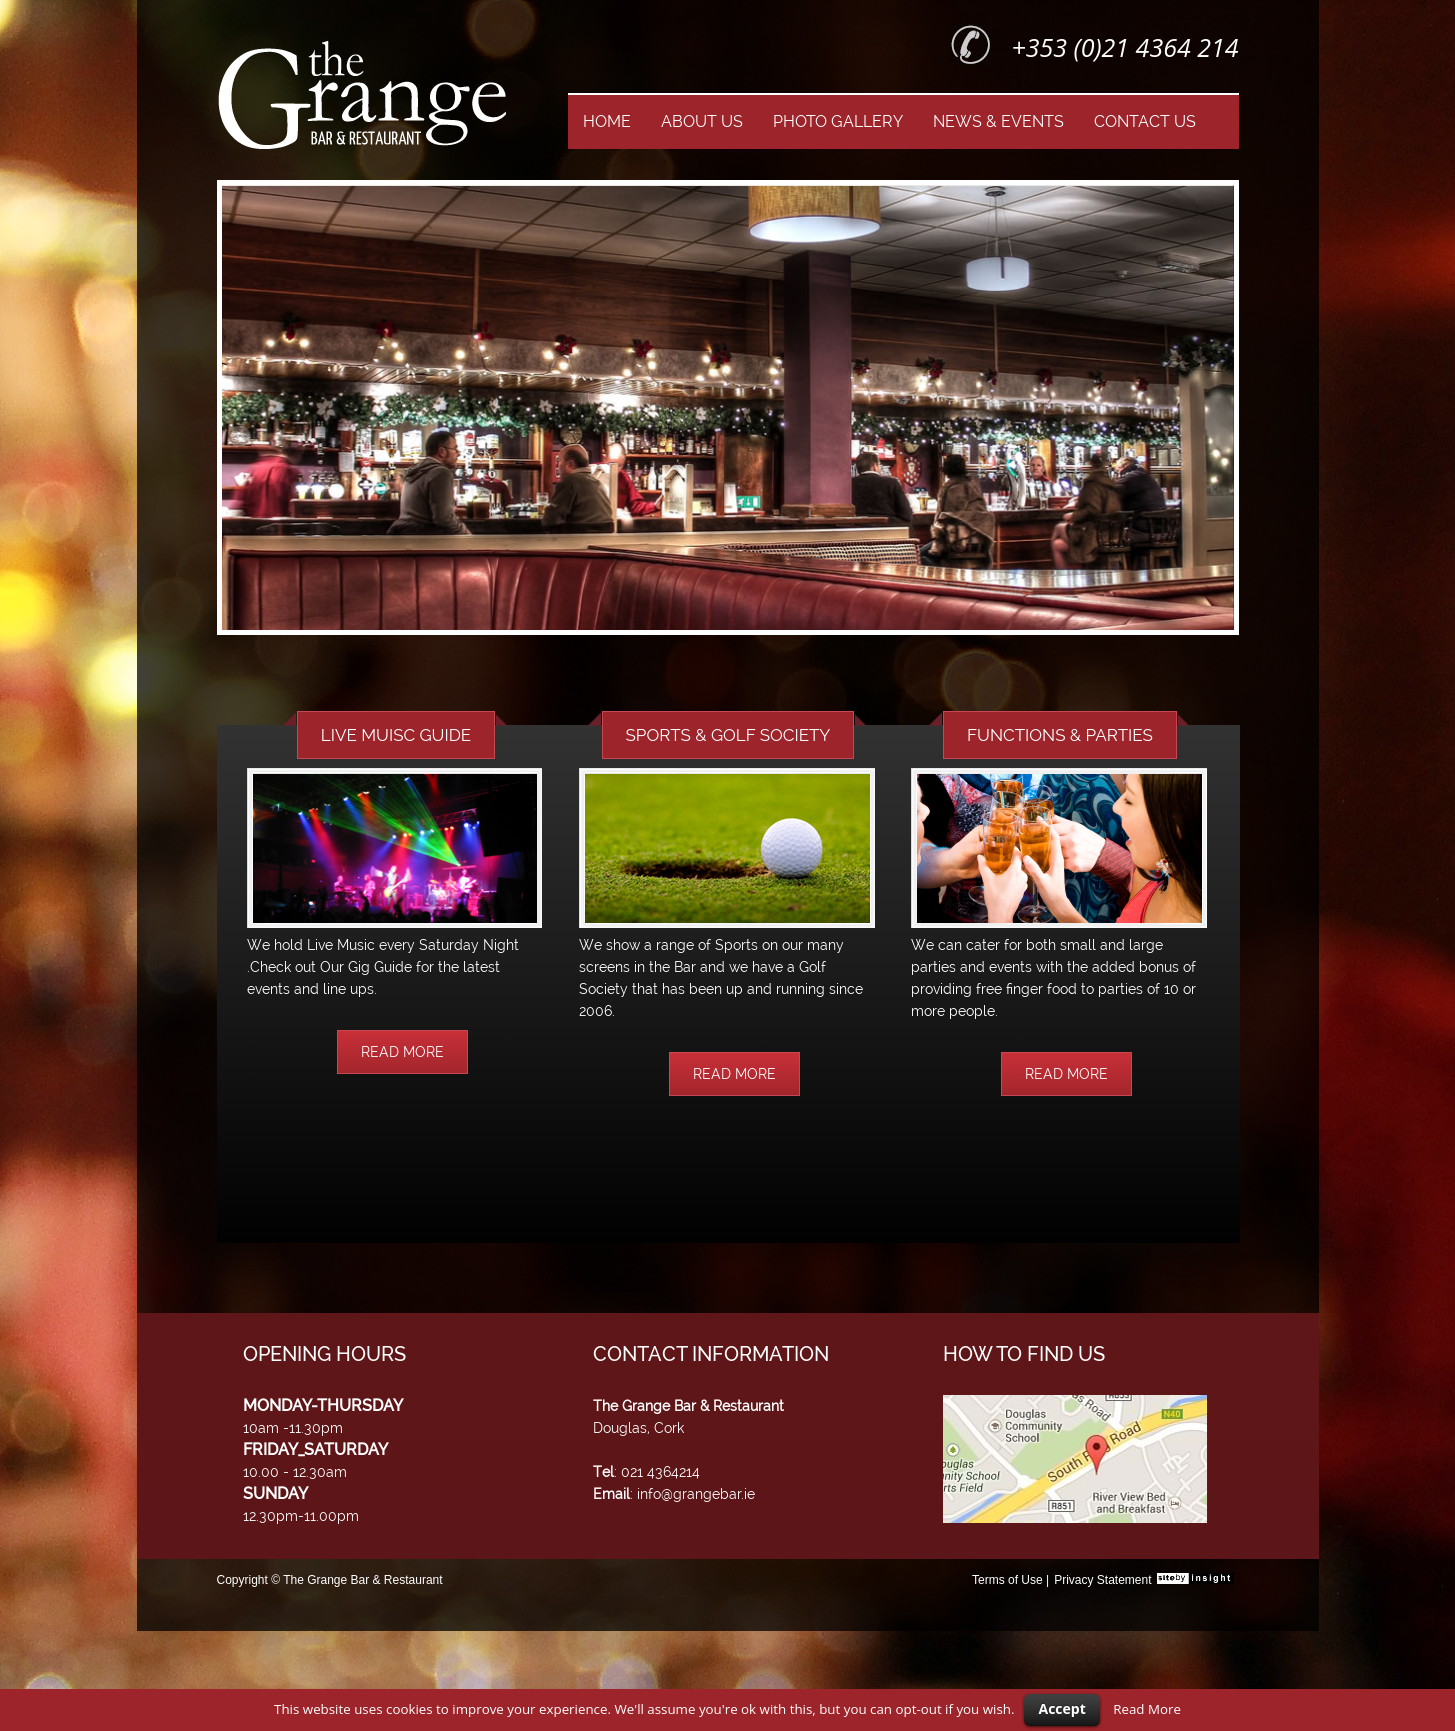 The image size is (1455, 1731). What do you see at coordinates (1147, 1709) in the screenshot?
I see `Read More` at bounding box center [1147, 1709].